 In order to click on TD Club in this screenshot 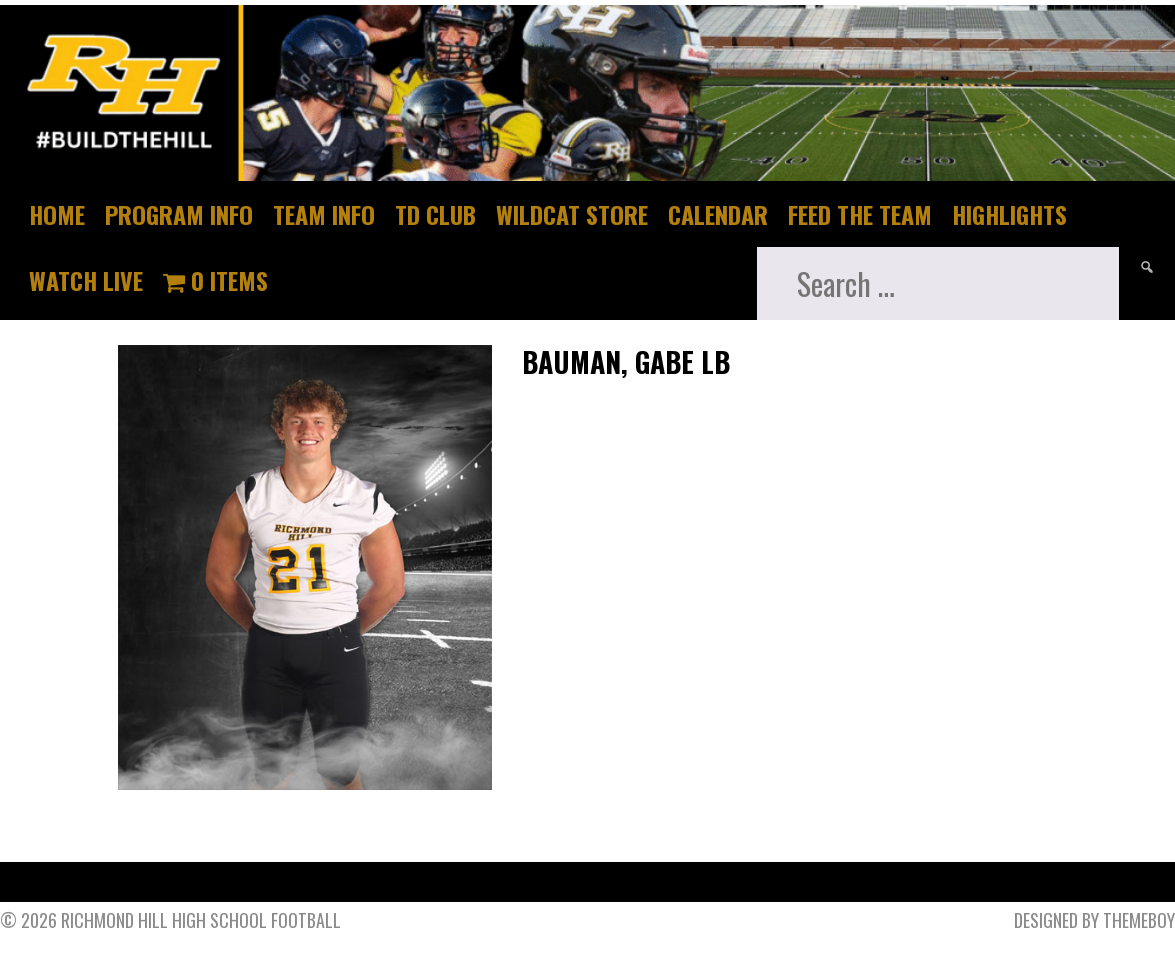, I will do `click(435, 214)`.